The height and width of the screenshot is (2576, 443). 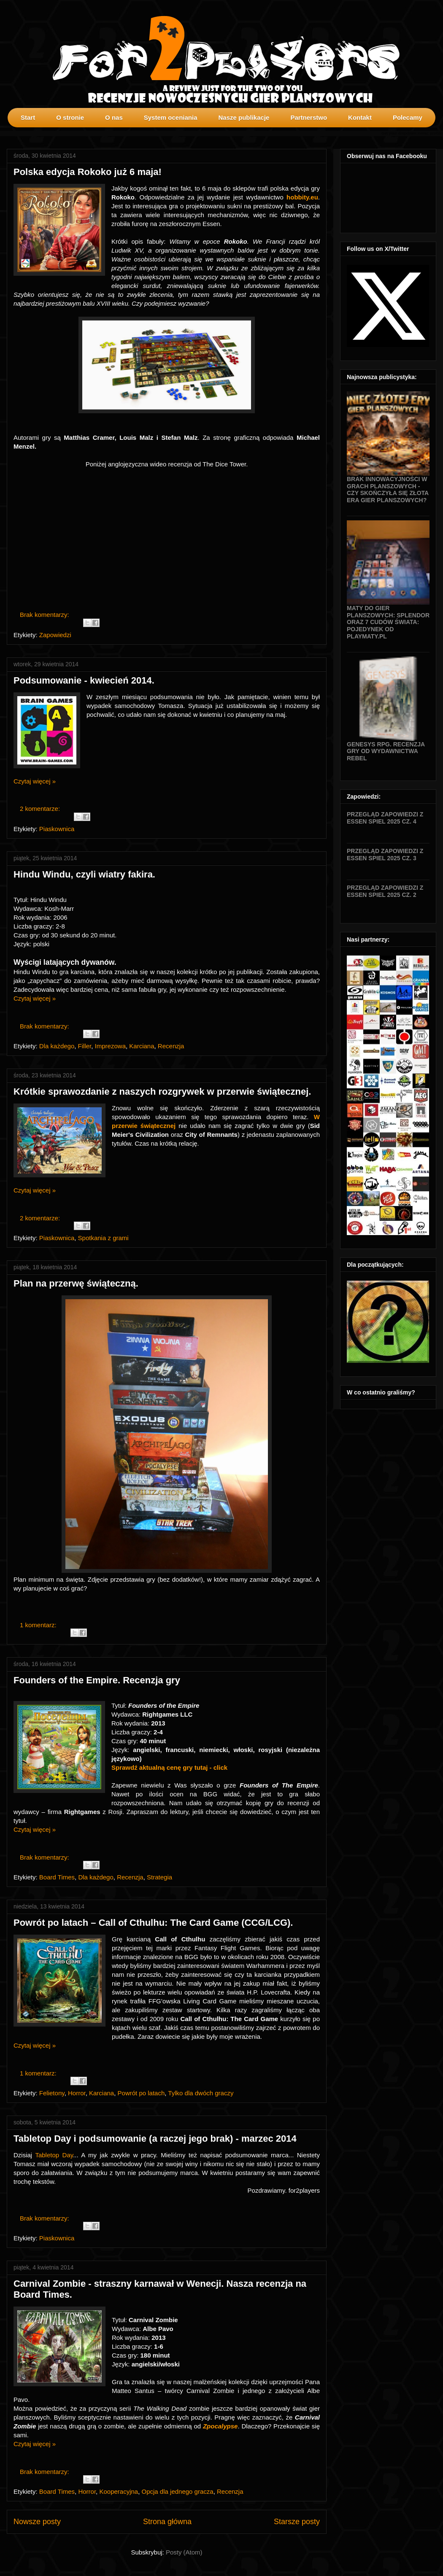 What do you see at coordinates (97, 1680) in the screenshot?
I see `Founders of the Empire. Recenzja gry` at bounding box center [97, 1680].